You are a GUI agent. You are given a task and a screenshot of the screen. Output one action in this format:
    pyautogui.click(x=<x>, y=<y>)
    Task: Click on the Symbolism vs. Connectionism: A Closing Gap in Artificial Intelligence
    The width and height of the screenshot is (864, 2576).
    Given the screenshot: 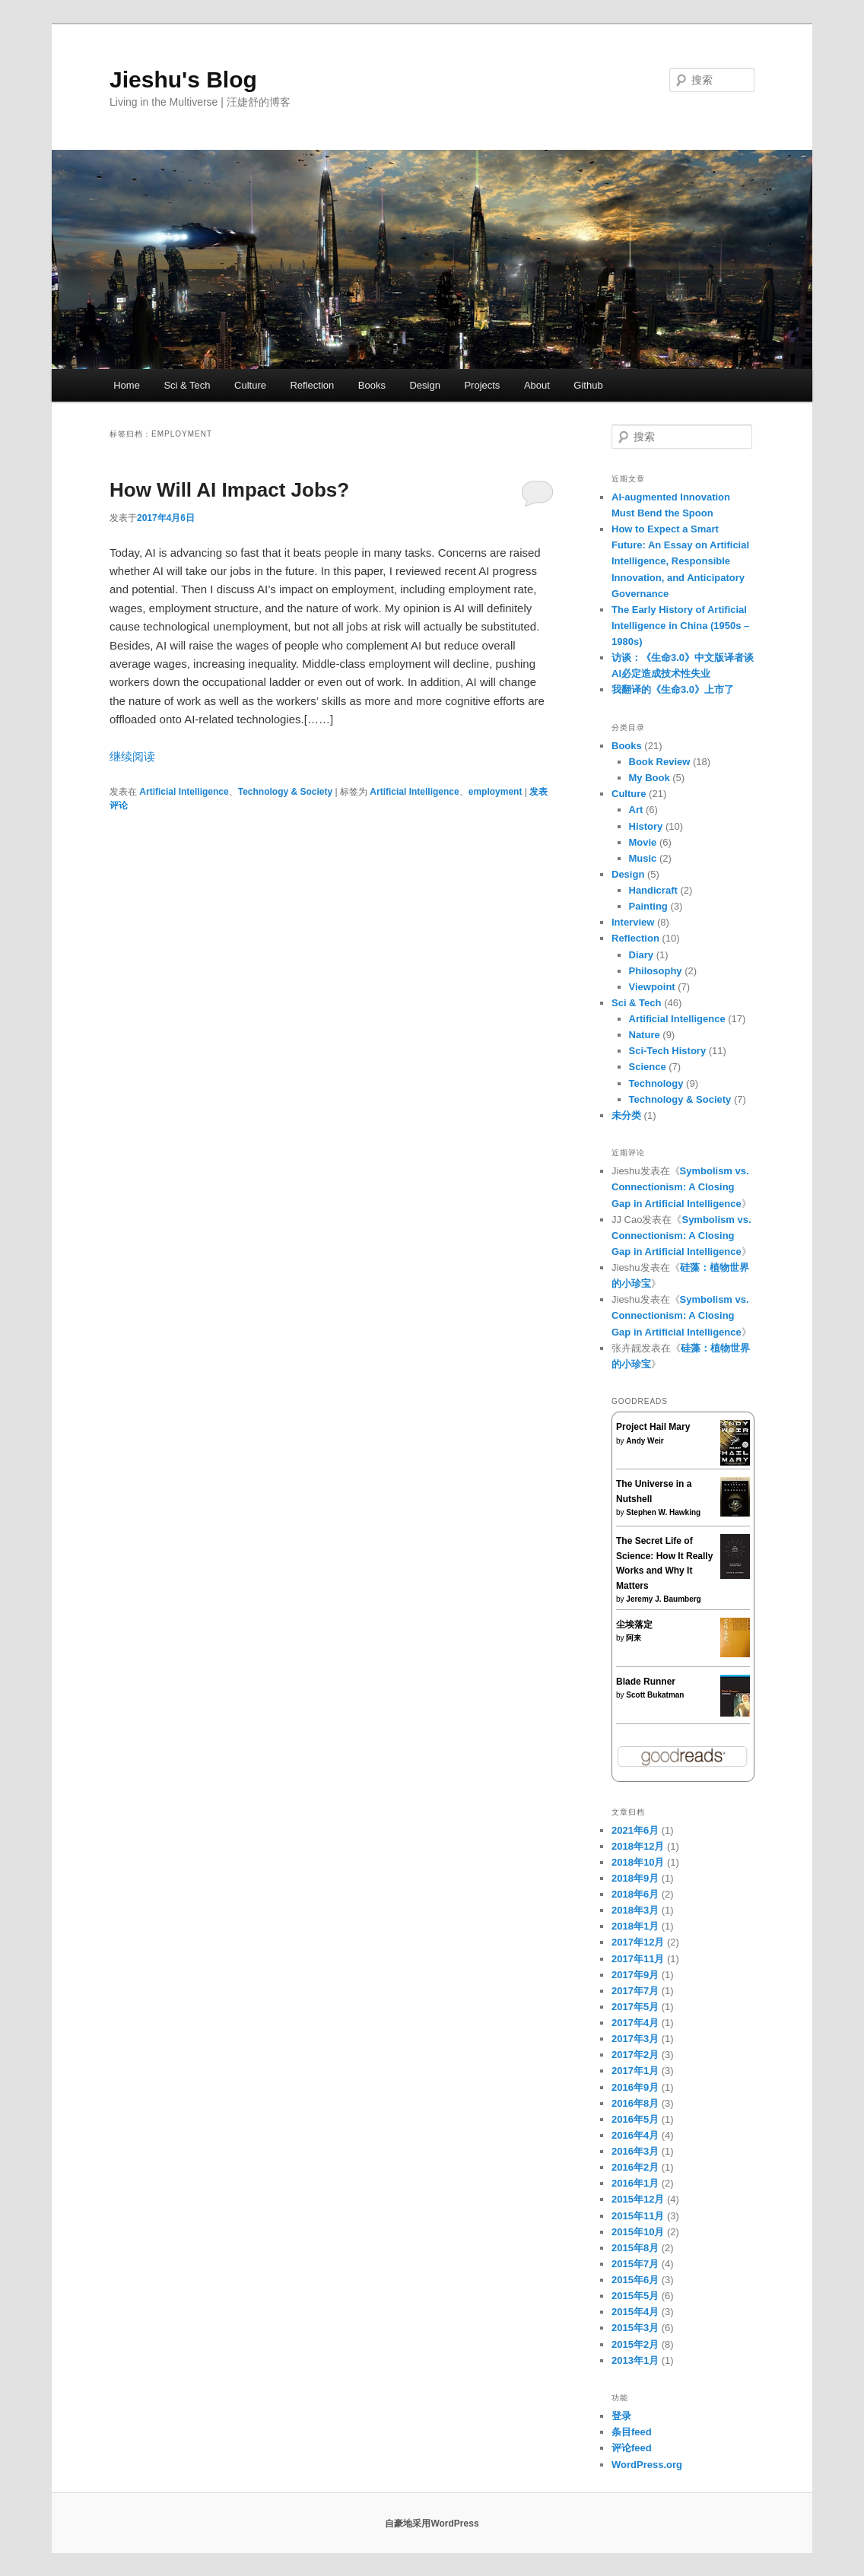 What is the action you would take?
    pyautogui.click(x=680, y=1187)
    